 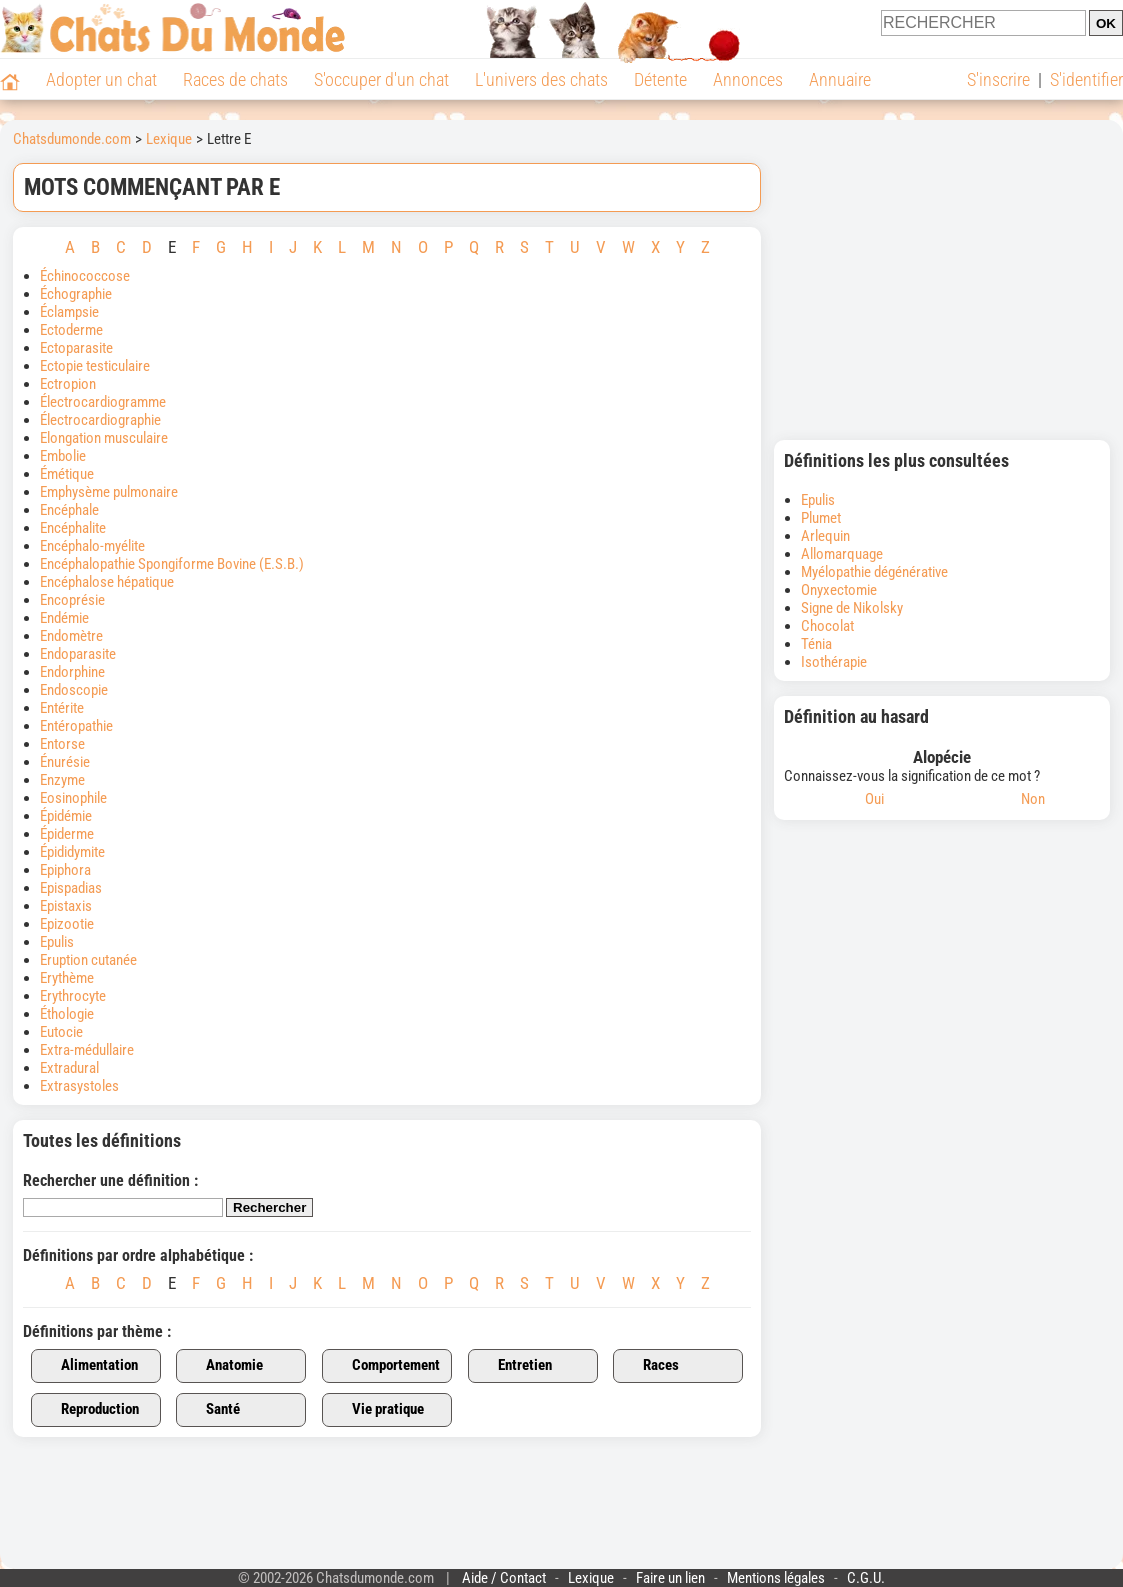 What do you see at coordinates (649, 1366) in the screenshot?
I see `Races` at bounding box center [649, 1366].